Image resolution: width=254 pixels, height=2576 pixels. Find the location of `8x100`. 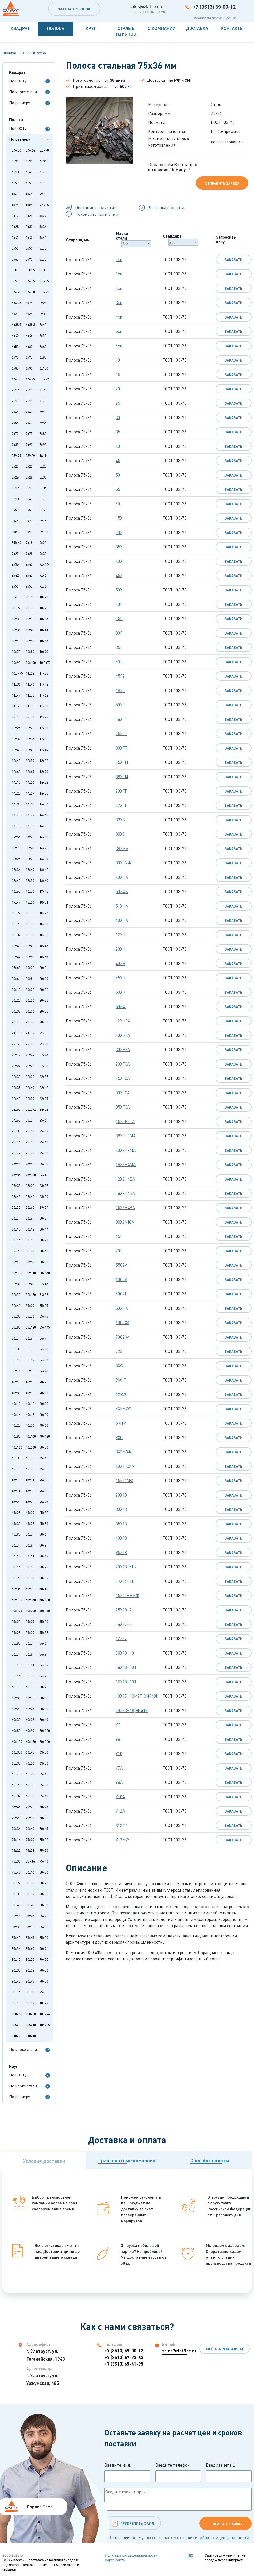

8x100 is located at coordinates (43, 532).